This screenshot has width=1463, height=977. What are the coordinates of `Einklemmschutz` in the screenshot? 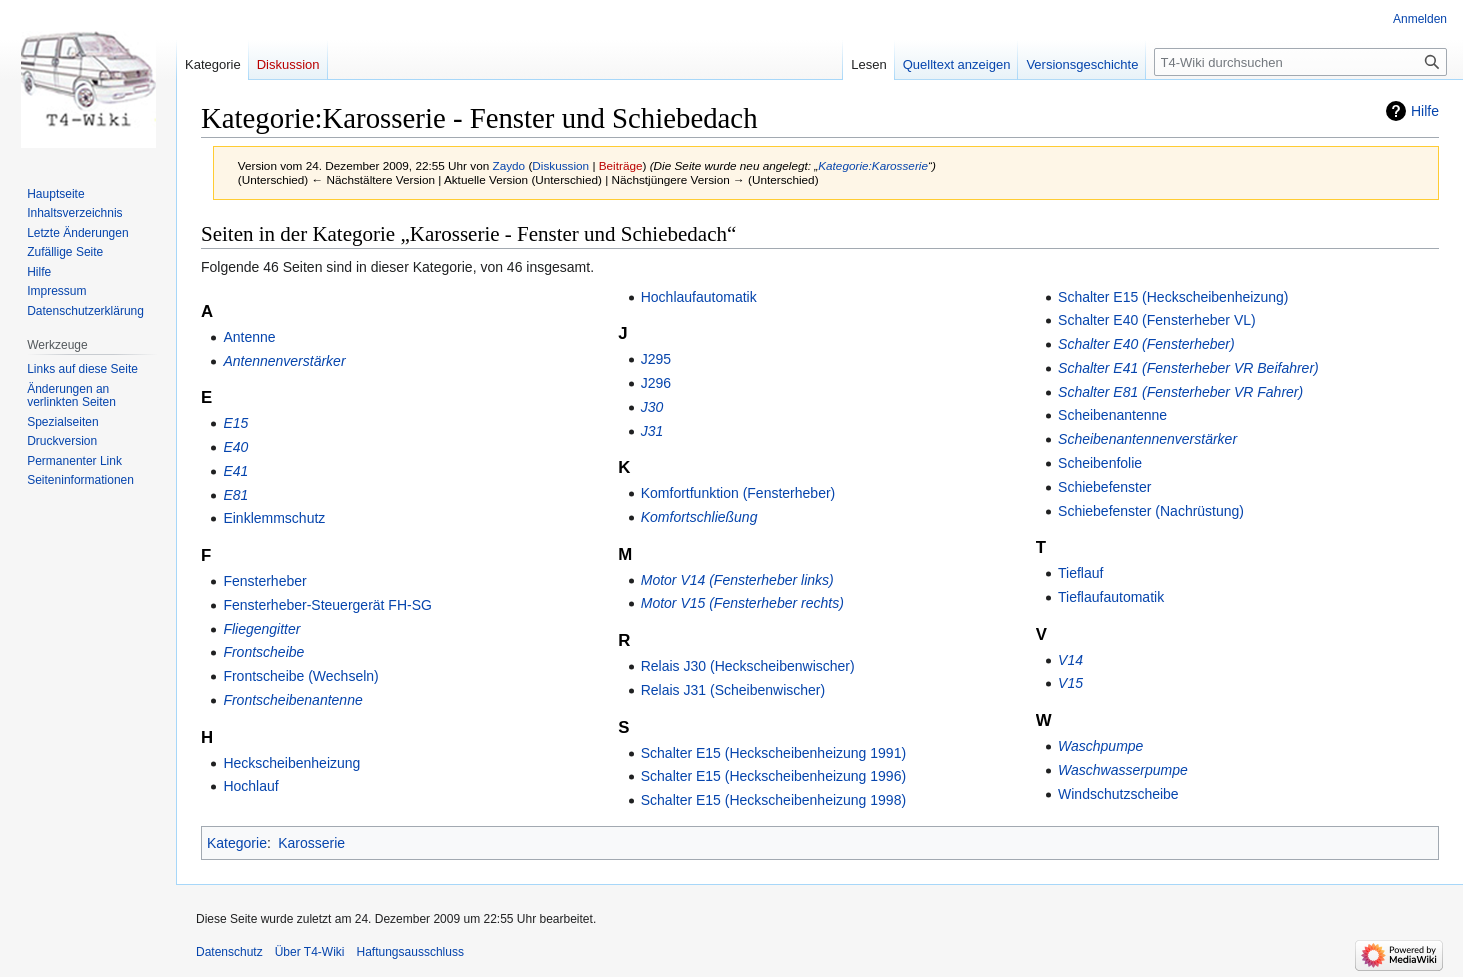 It's located at (274, 518).